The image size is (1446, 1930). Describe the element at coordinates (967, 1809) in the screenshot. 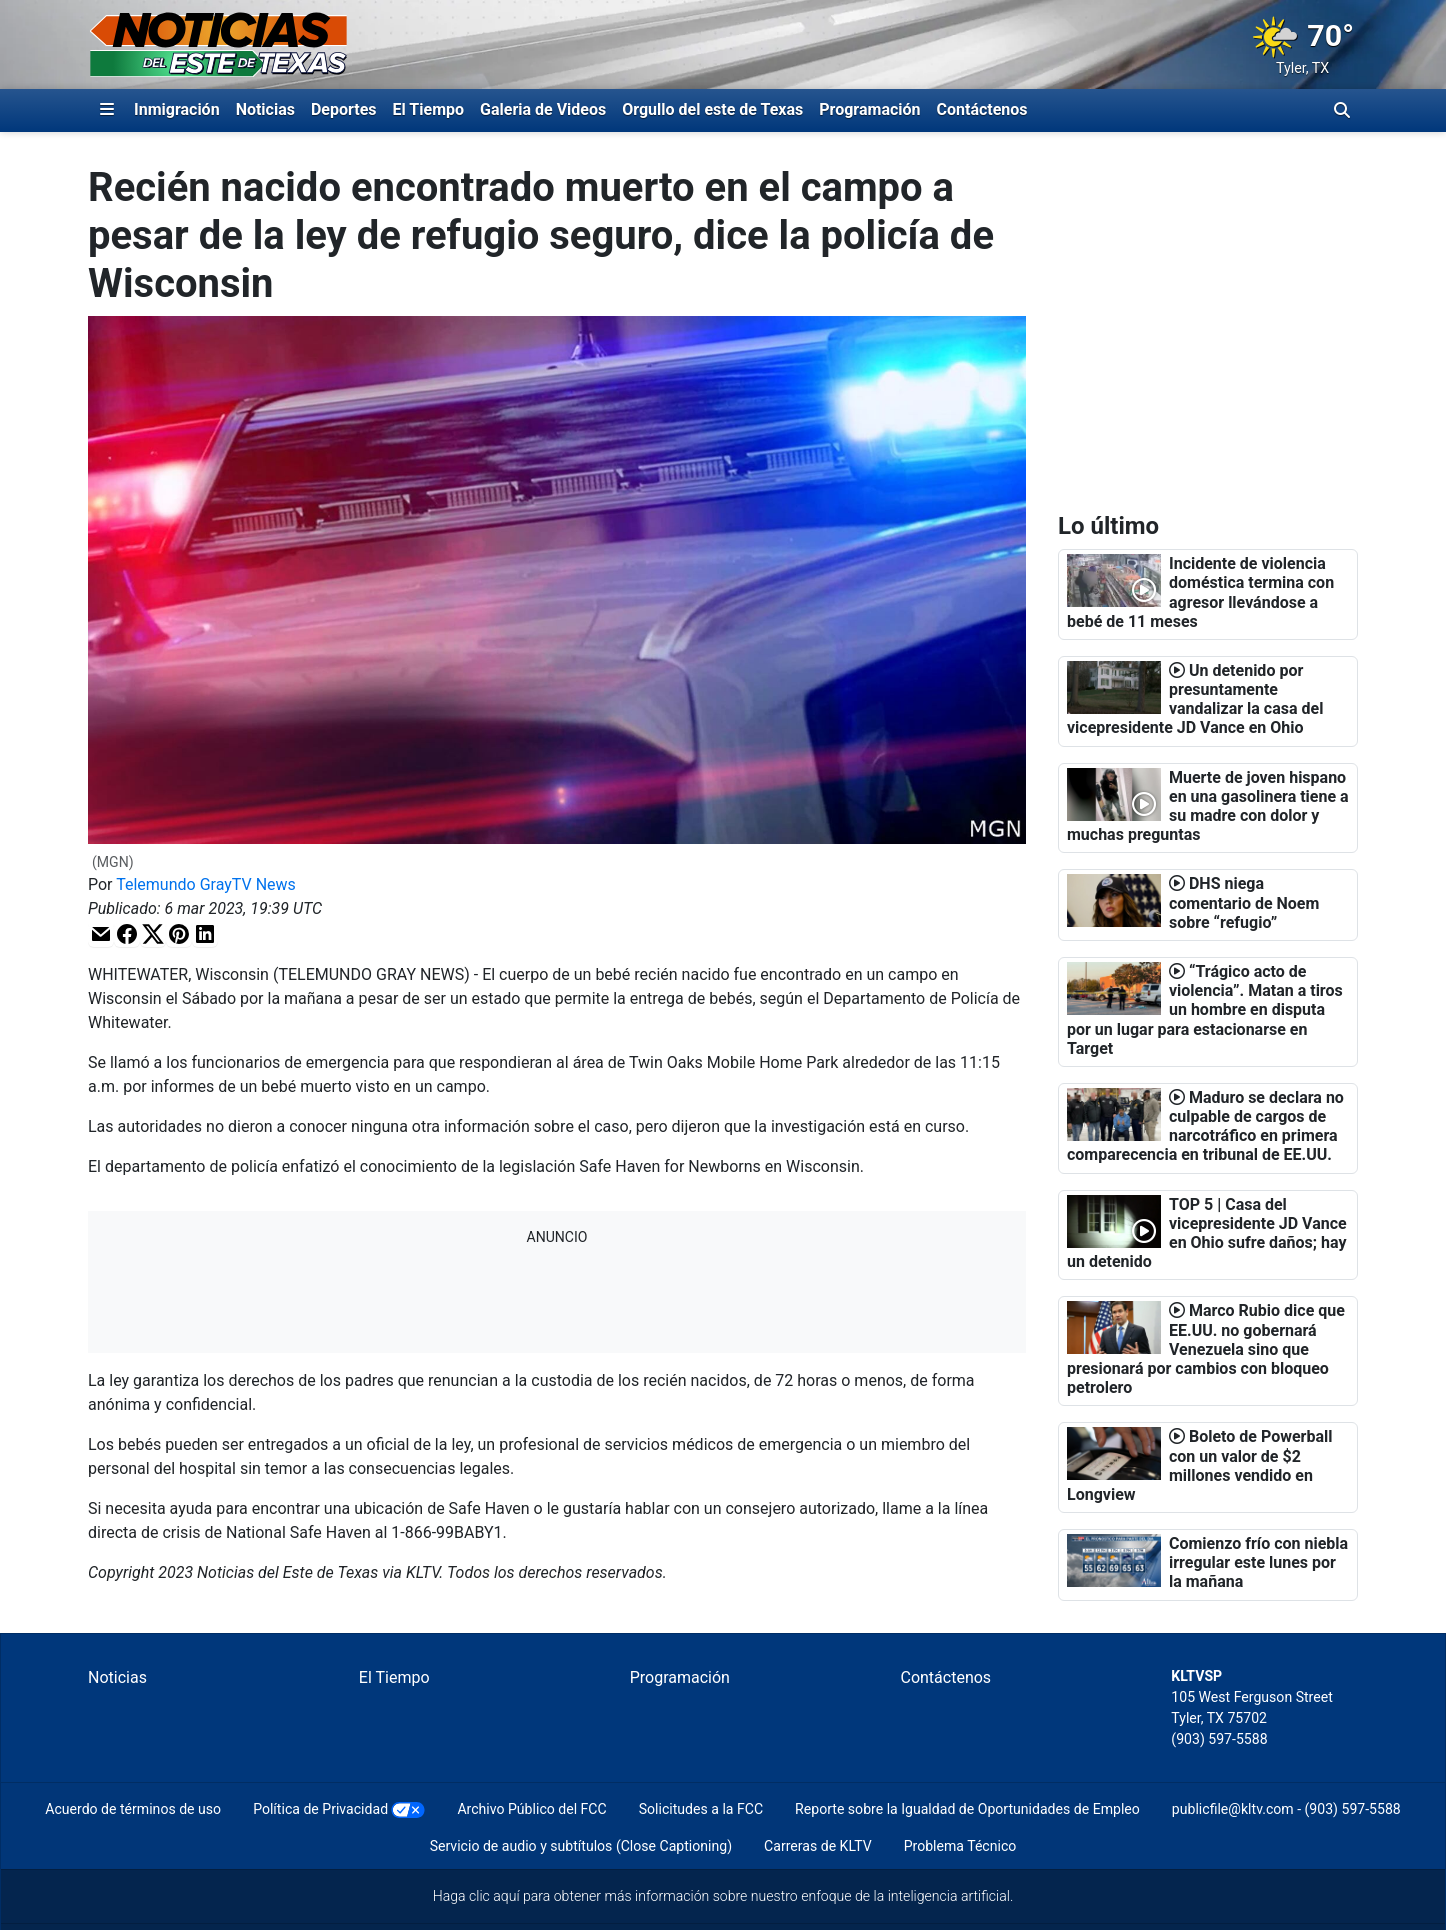

I see `Reporte sobre la Igualdad de Oportunidades de Empleo` at that location.